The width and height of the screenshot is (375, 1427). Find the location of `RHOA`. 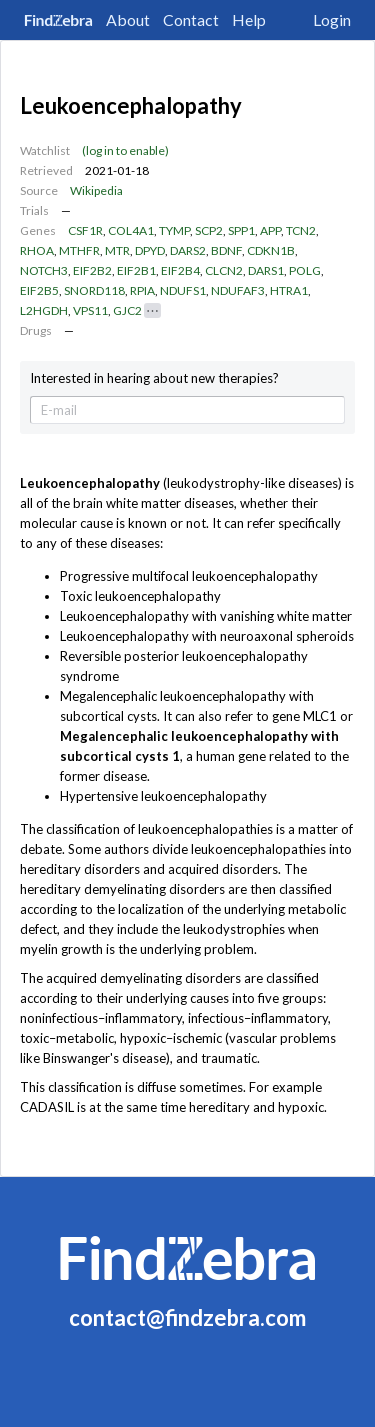

RHOA is located at coordinates (37, 250).